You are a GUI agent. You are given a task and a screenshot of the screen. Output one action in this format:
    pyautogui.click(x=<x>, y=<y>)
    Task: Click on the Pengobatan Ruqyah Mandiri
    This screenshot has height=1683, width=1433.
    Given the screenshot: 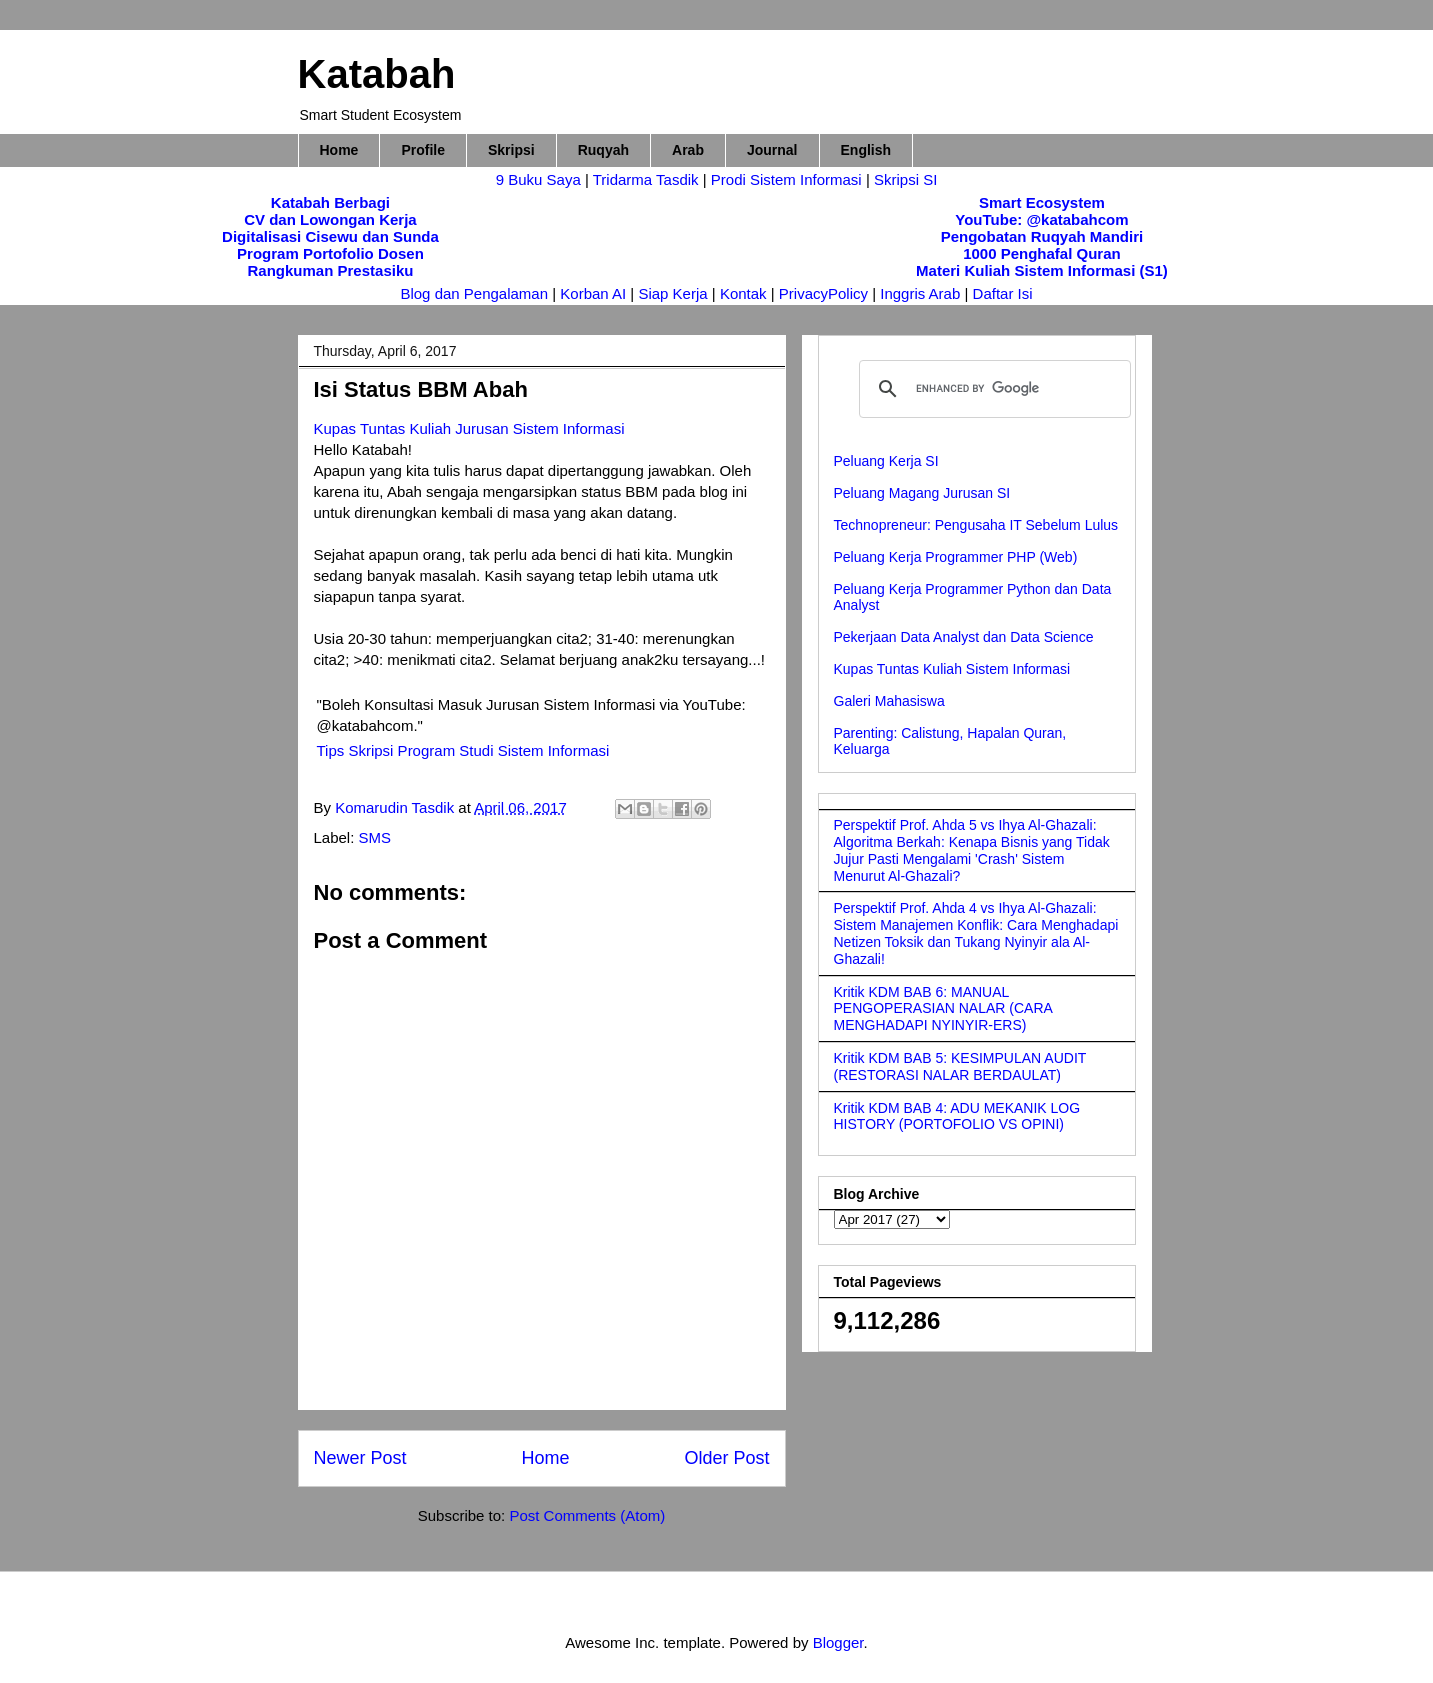 What is the action you would take?
    pyautogui.click(x=1042, y=236)
    